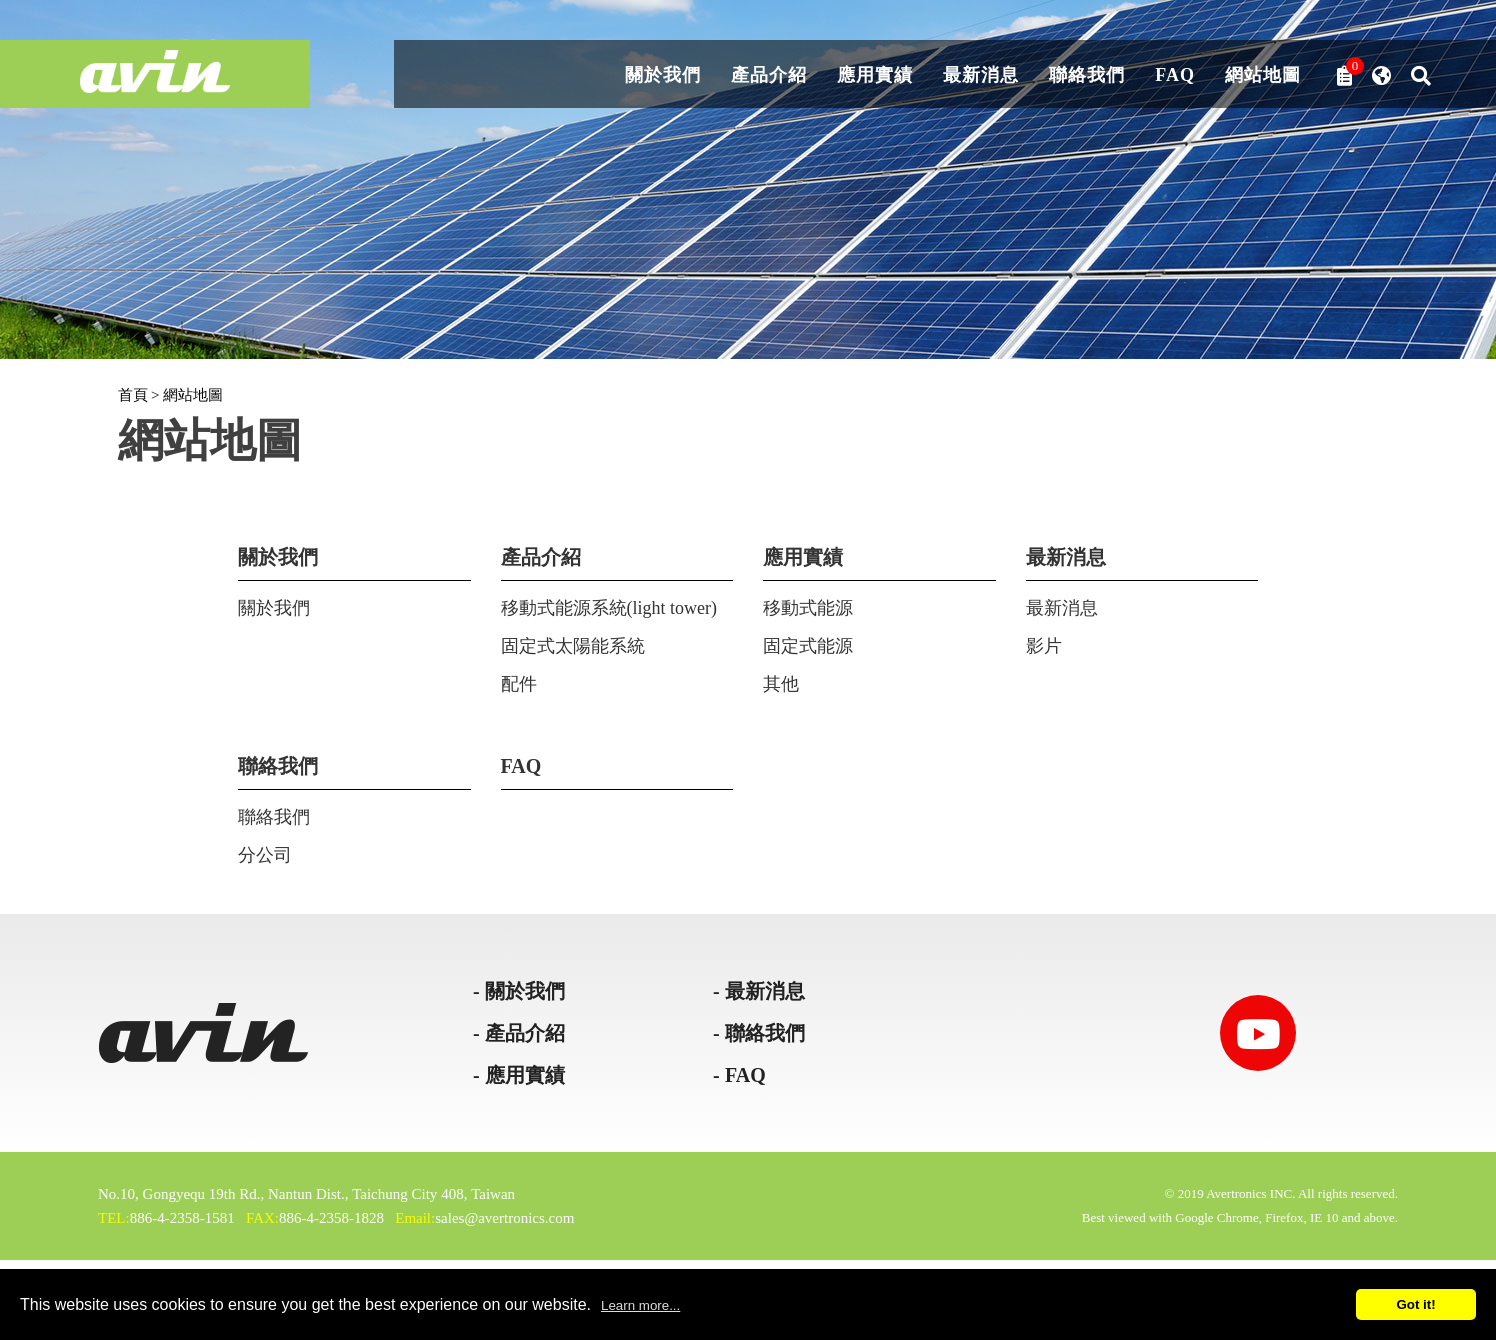 This screenshot has width=1496, height=1340. Describe the element at coordinates (808, 646) in the screenshot. I see `固定式能源` at that location.